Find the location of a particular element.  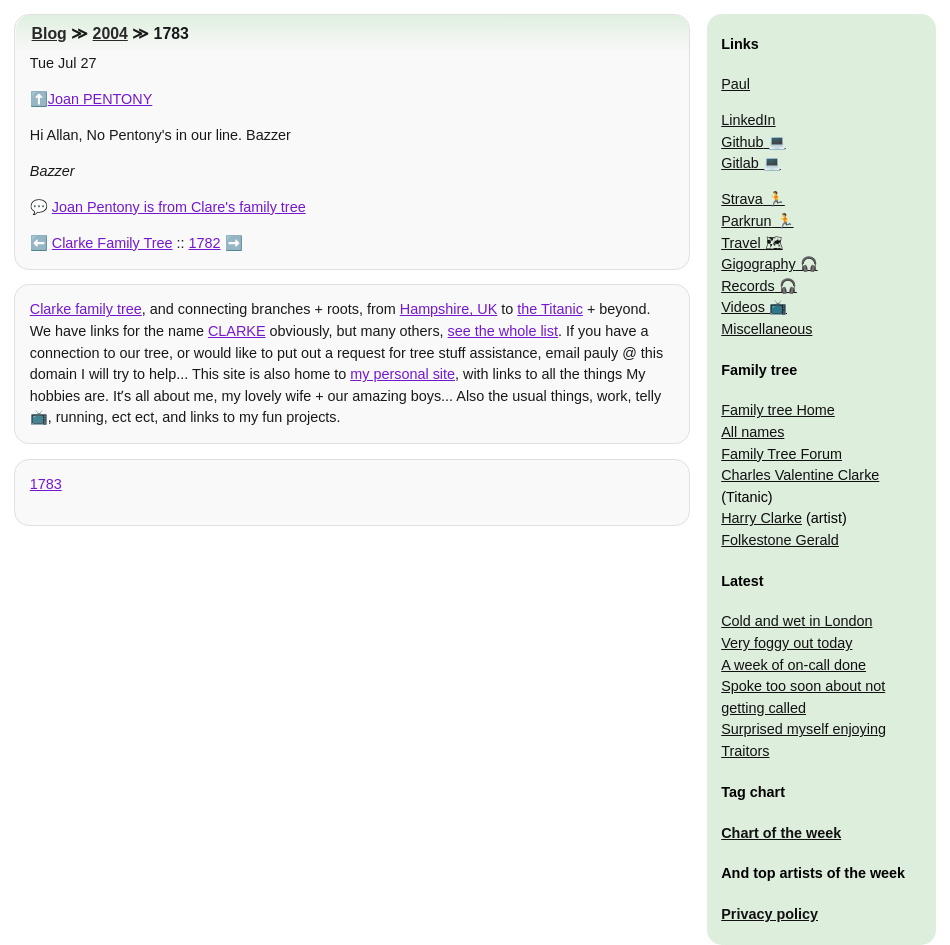

Miscellaneous is located at coordinates (766, 329).